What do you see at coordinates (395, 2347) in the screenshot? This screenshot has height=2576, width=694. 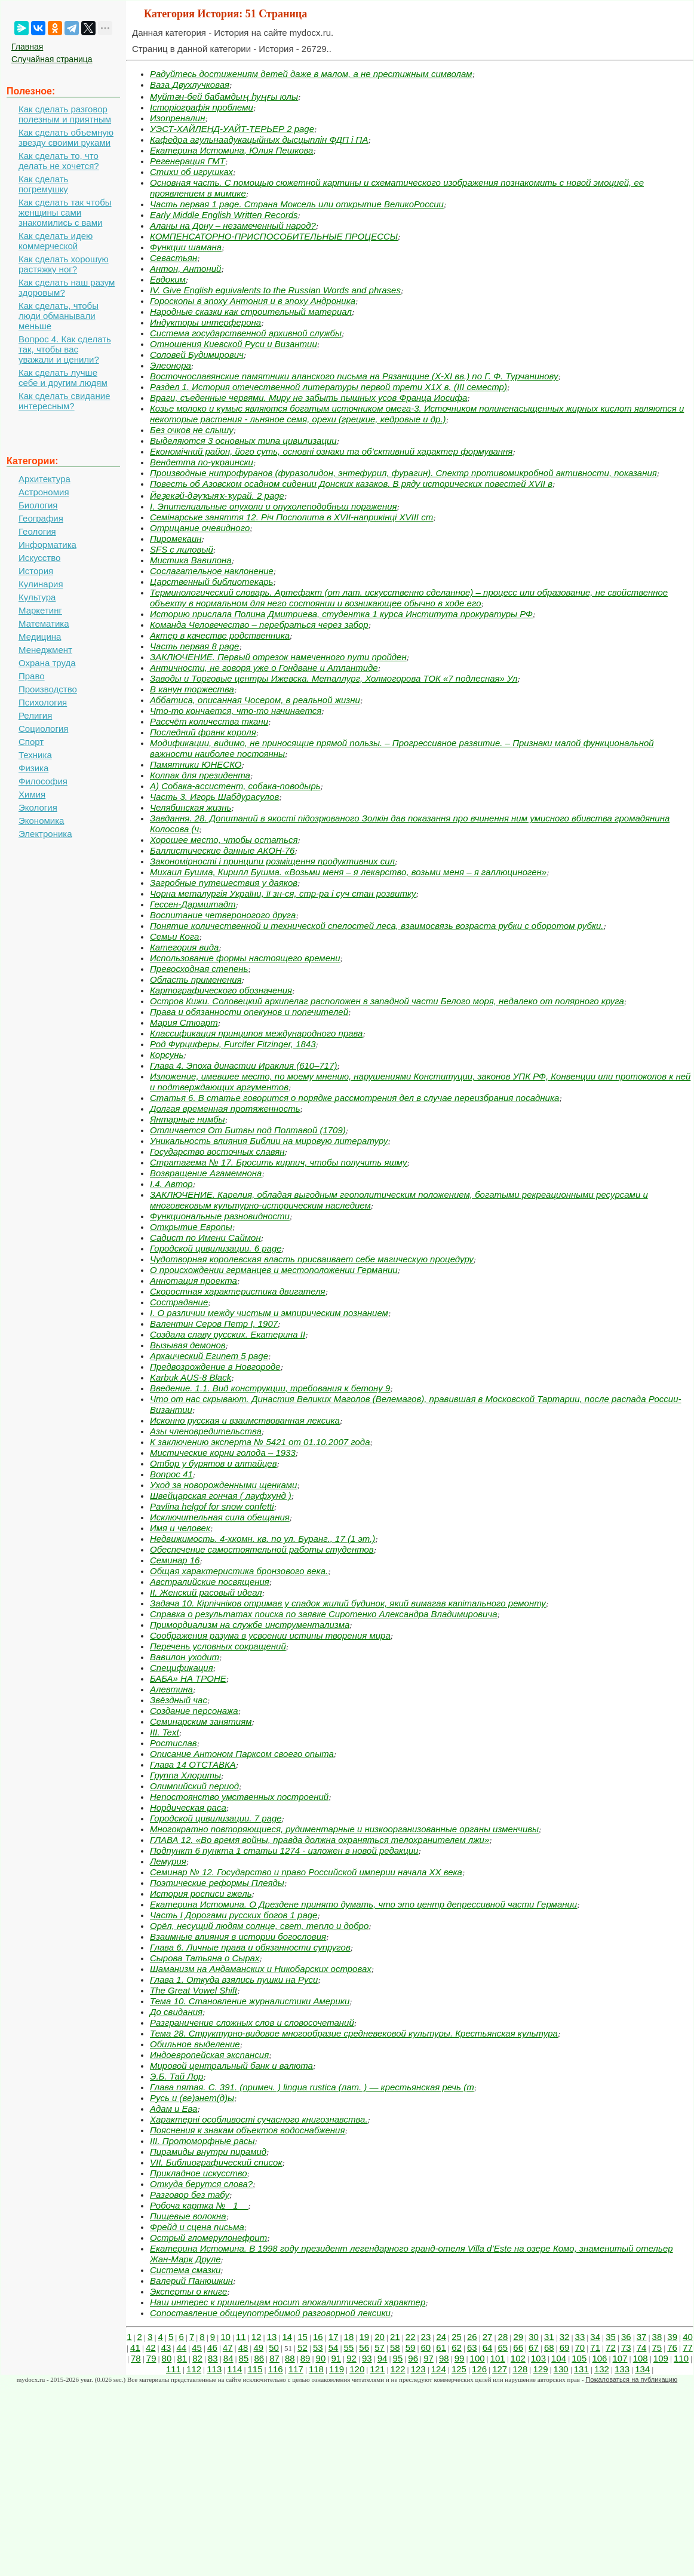 I see `58` at bounding box center [395, 2347].